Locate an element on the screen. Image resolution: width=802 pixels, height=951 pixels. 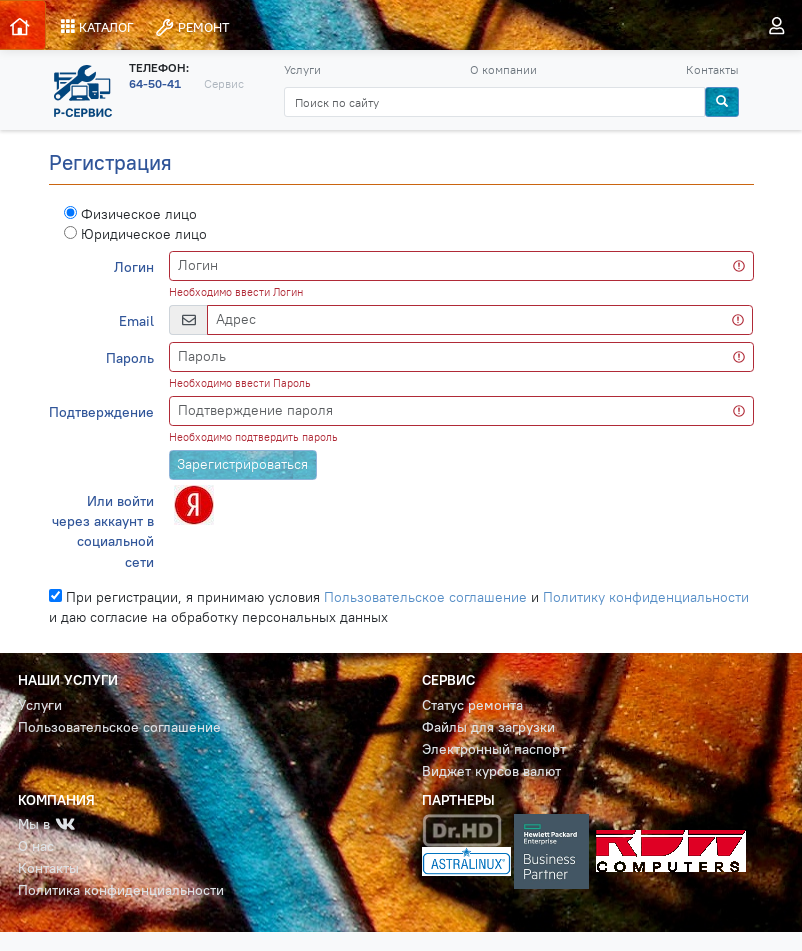
О компании is located at coordinates (503, 69).